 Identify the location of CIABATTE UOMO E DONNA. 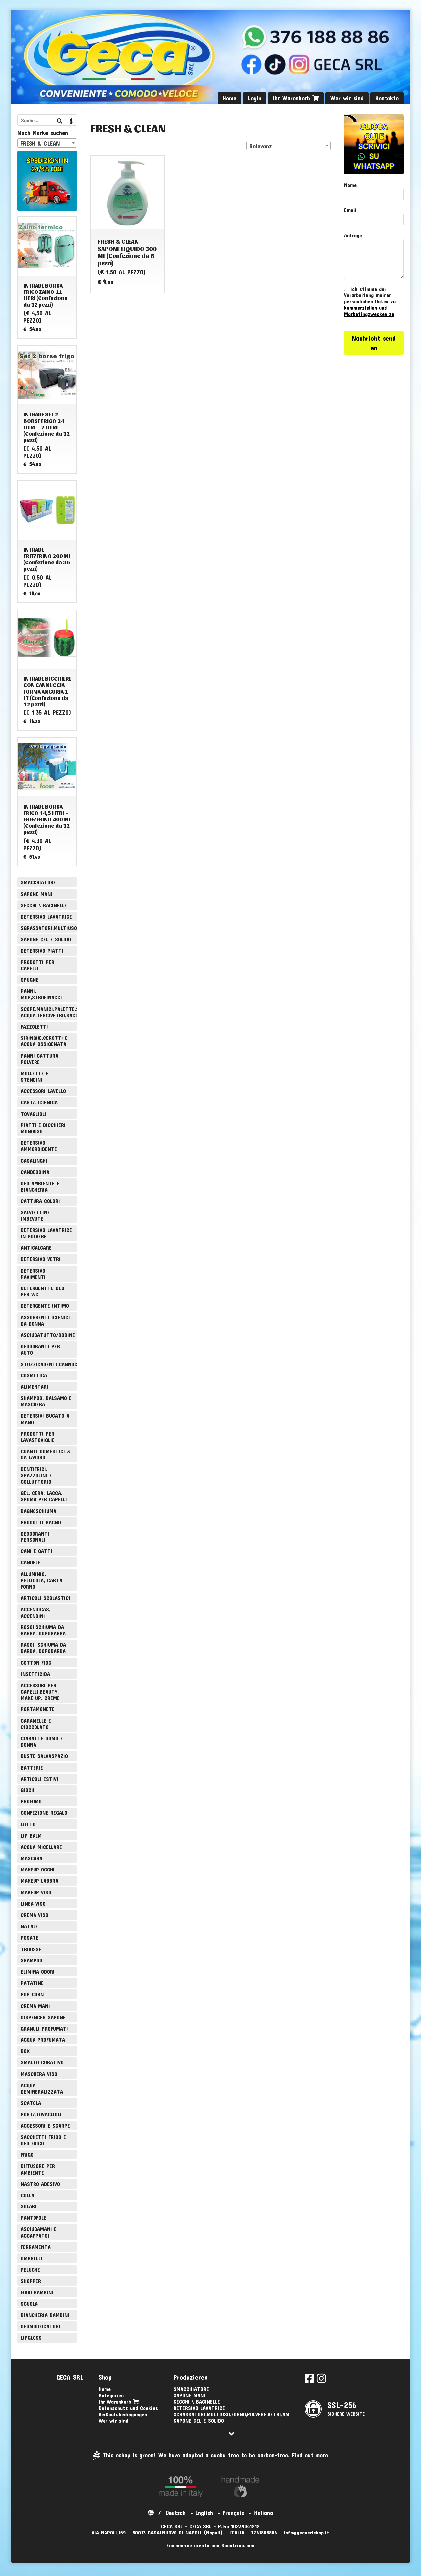
(42, 1741).